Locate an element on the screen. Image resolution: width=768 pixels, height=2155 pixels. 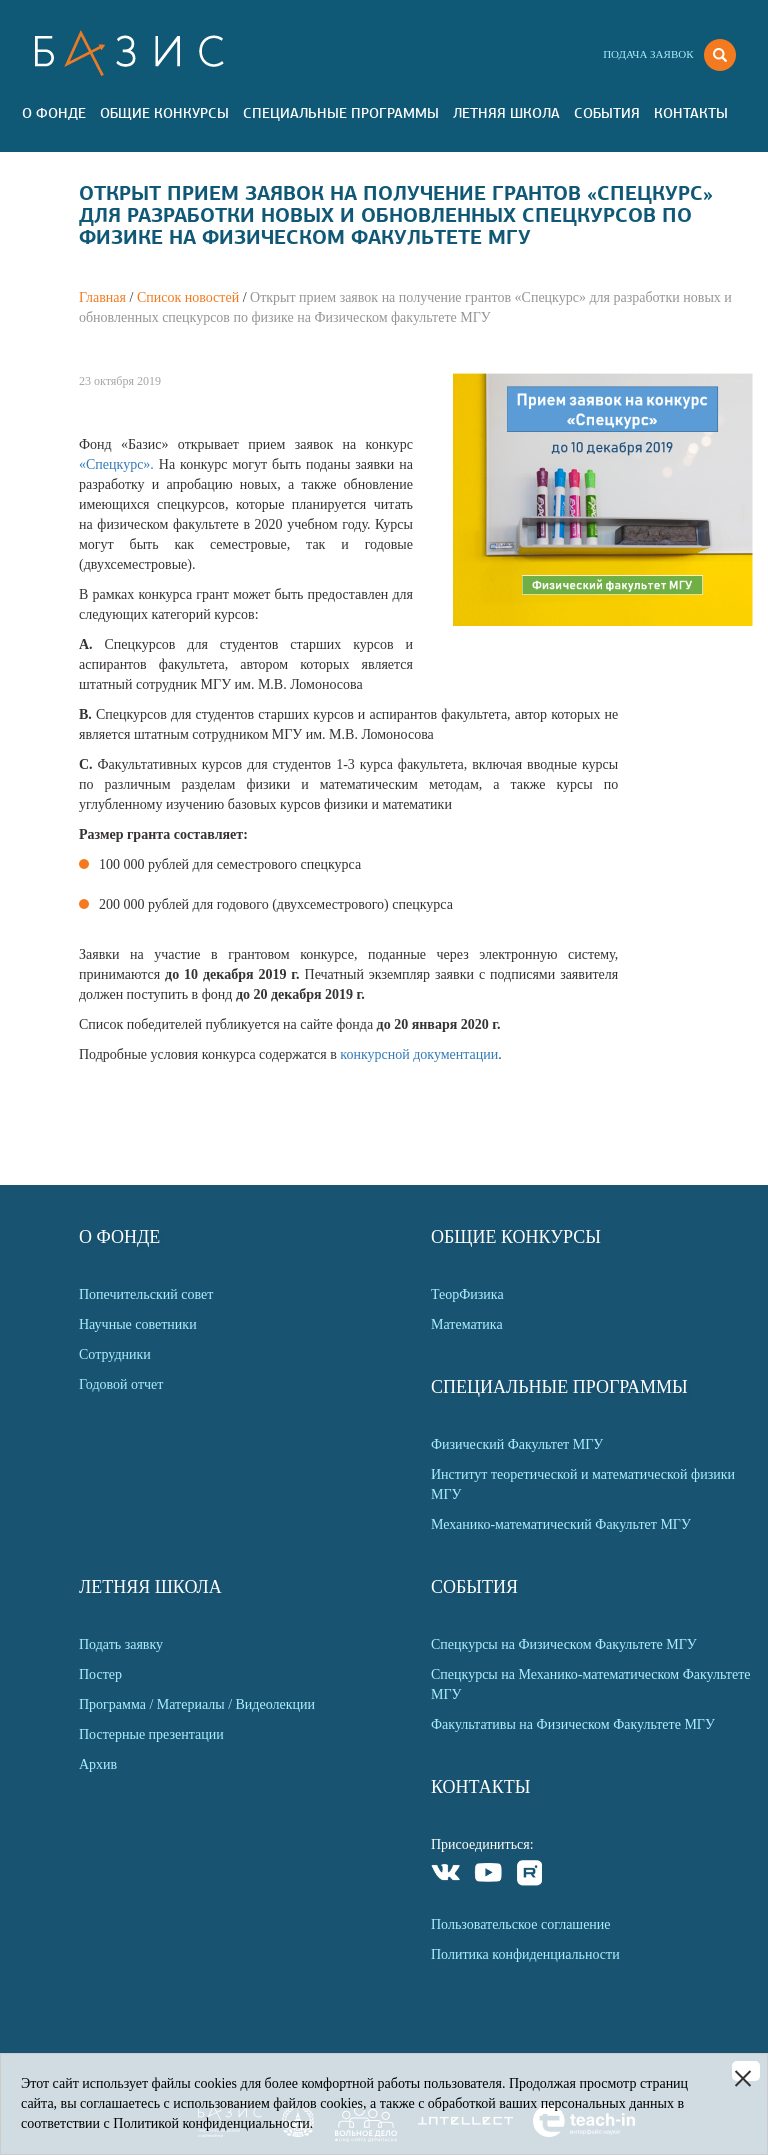
Механико-математический Факультет МГУ is located at coordinates (561, 1524).